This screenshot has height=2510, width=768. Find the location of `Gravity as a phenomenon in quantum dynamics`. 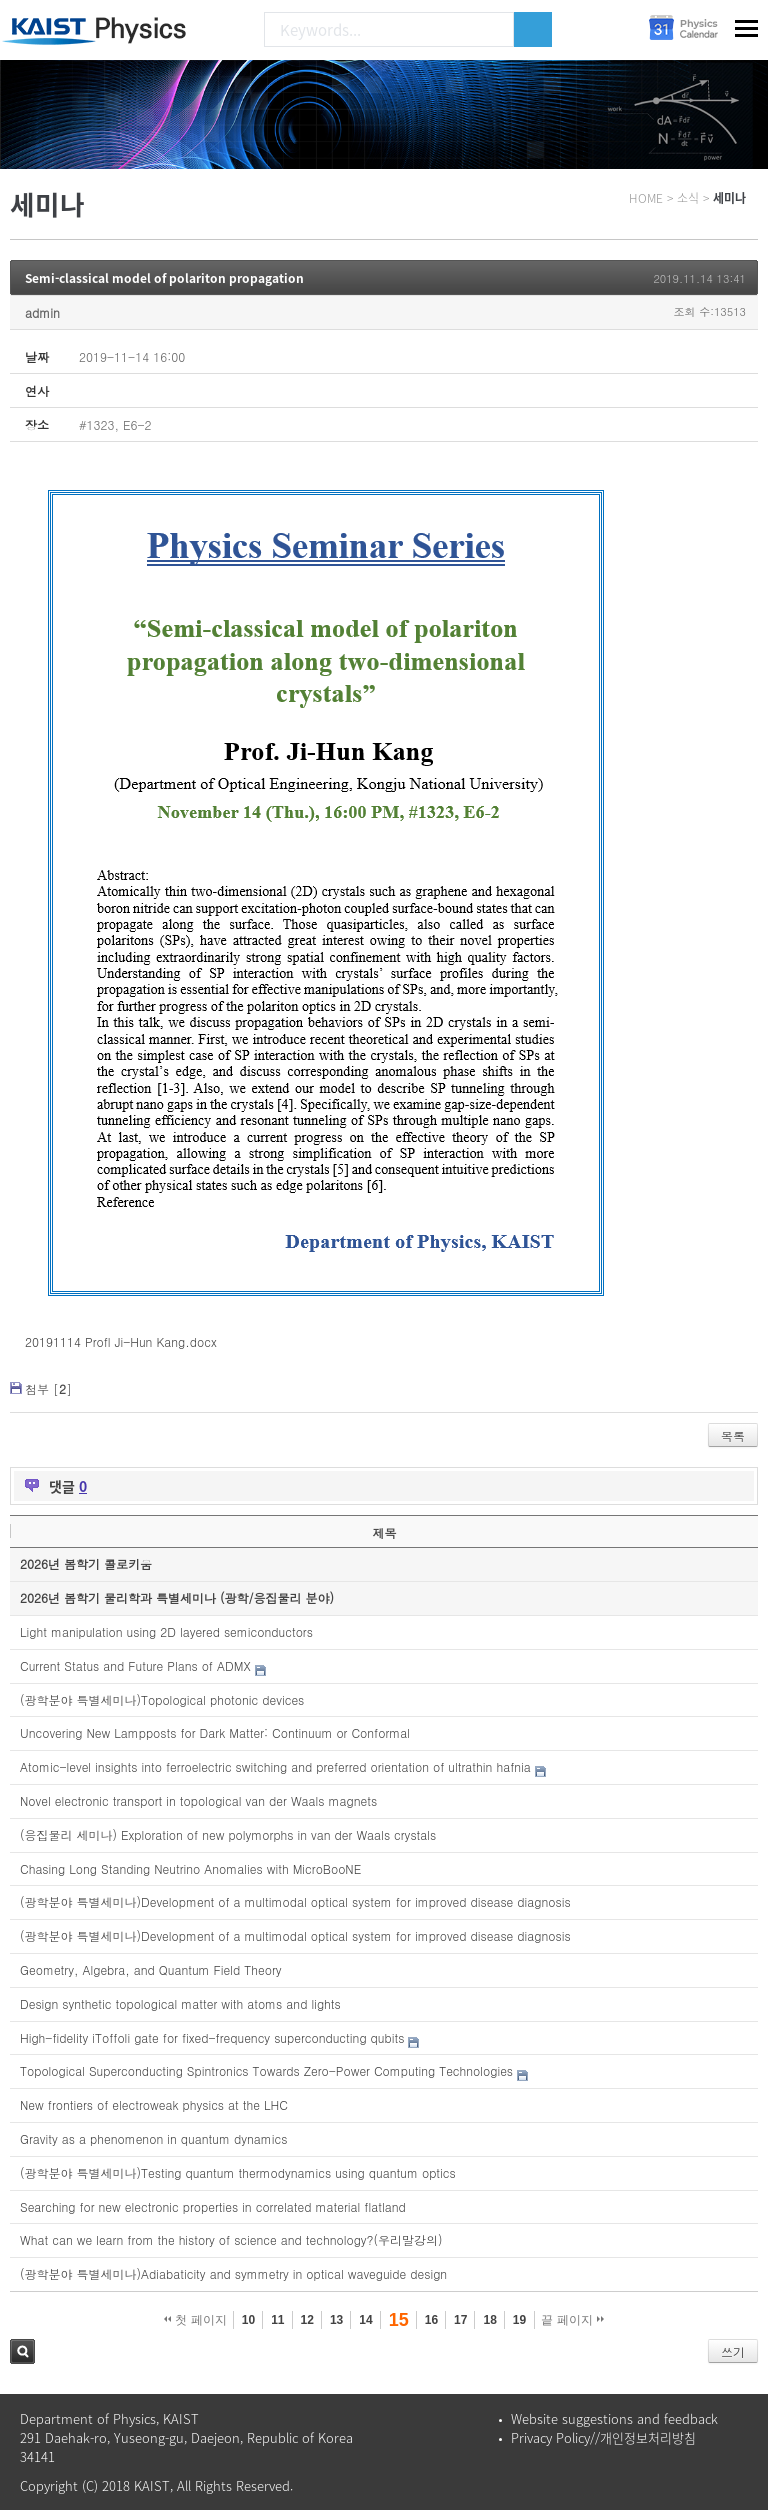

Gravity as a phenomenon in quantum dynamics is located at coordinates (153, 2138).